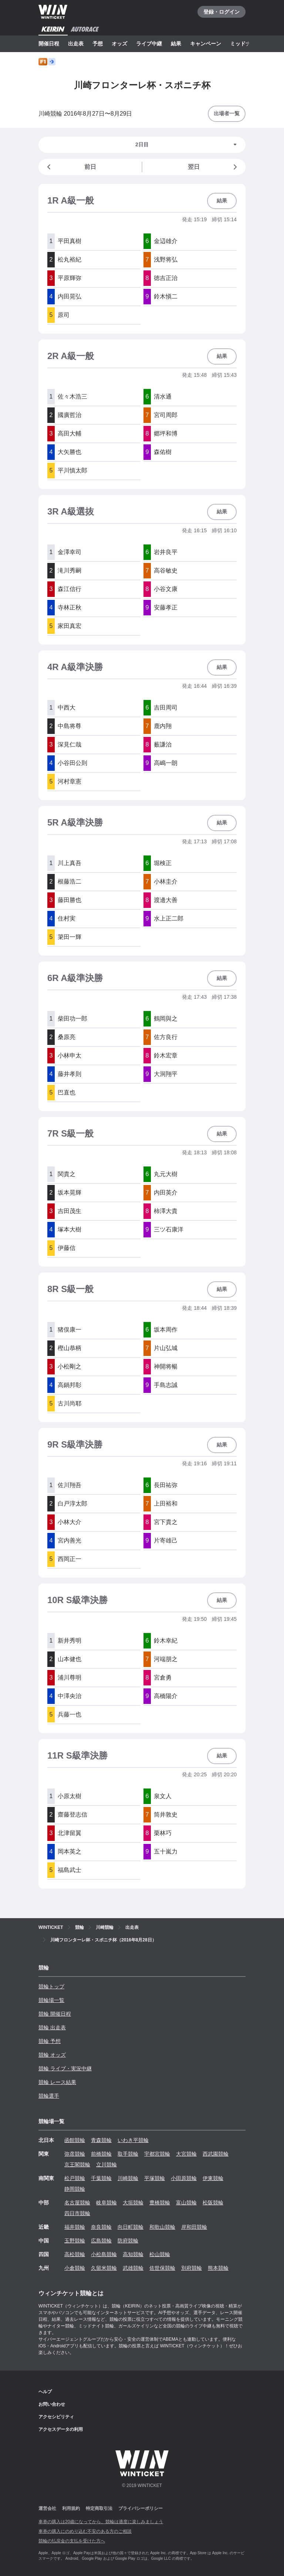 This screenshot has width=284, height=2576. What do you see at coordinates (128, 2241) in the screenshot?
I see `防府競輪` at bounding box center [128, 2241].